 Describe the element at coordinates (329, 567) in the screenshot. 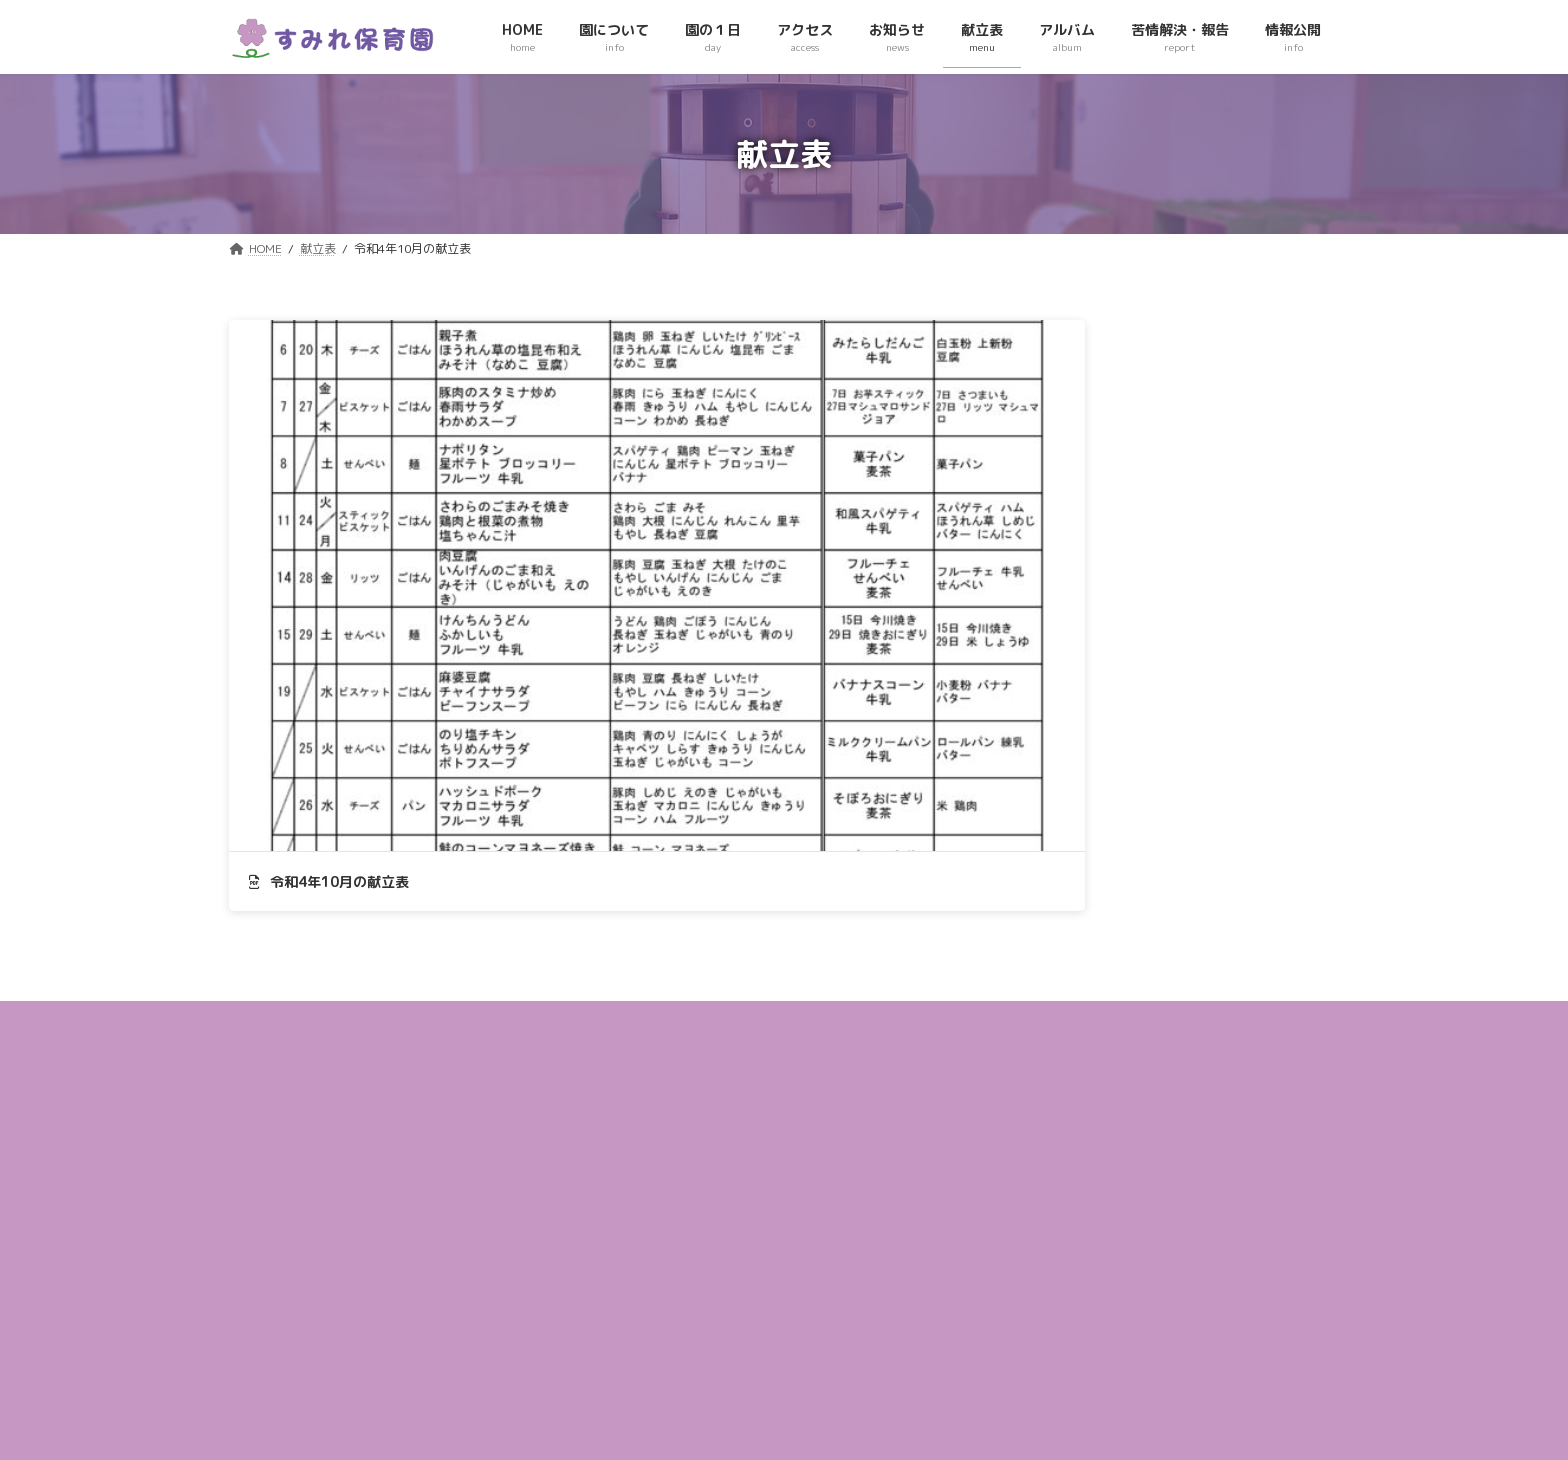

I see `令和4年10月の献立表` at that location.